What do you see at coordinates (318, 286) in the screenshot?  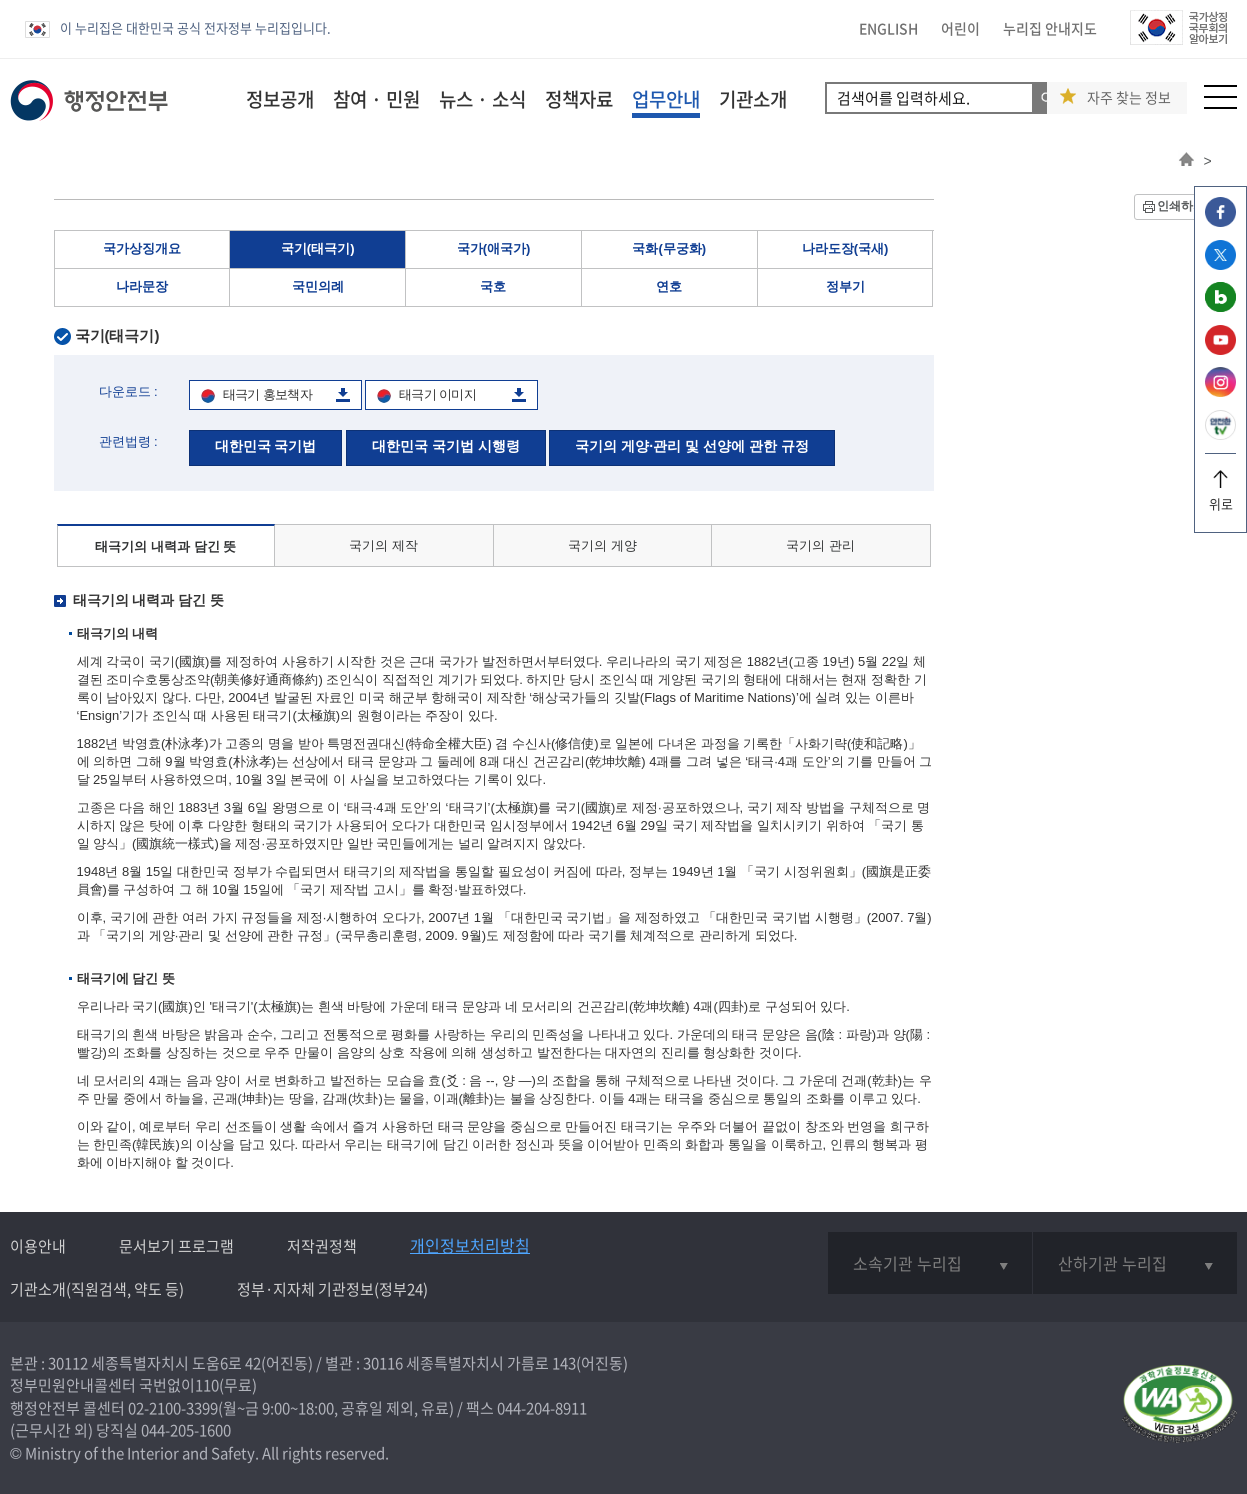 I see `국민의례` at bounding box center [318, 286].